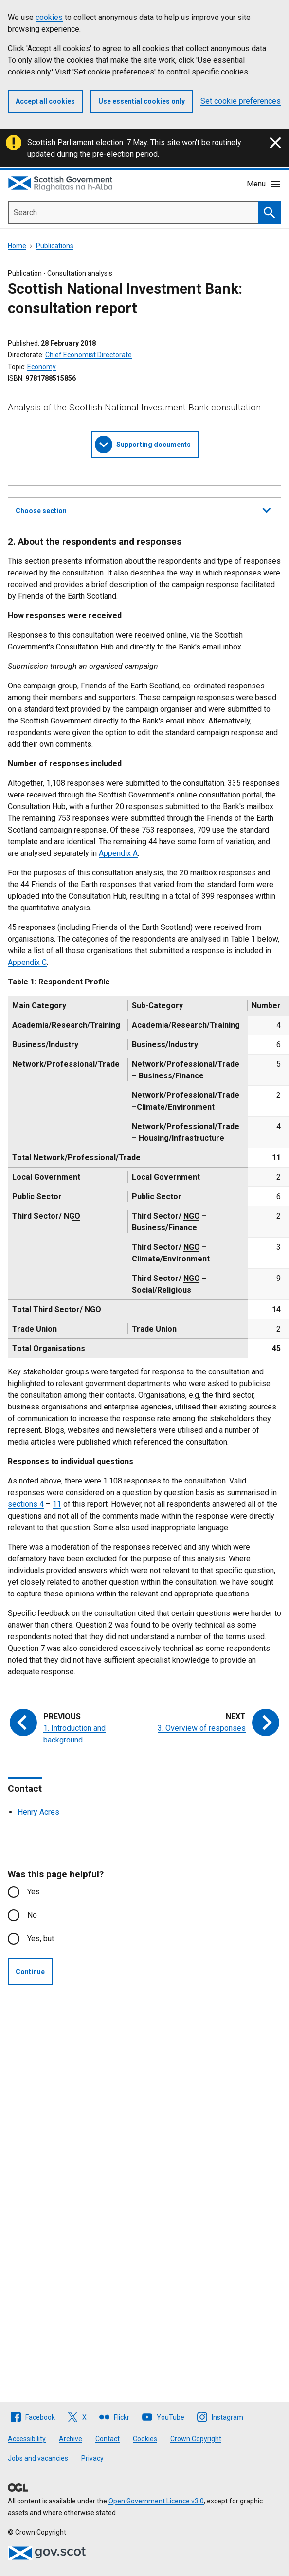 This screenshot has width=289, height=2576. I want to click on cookies, so click(49, 17).